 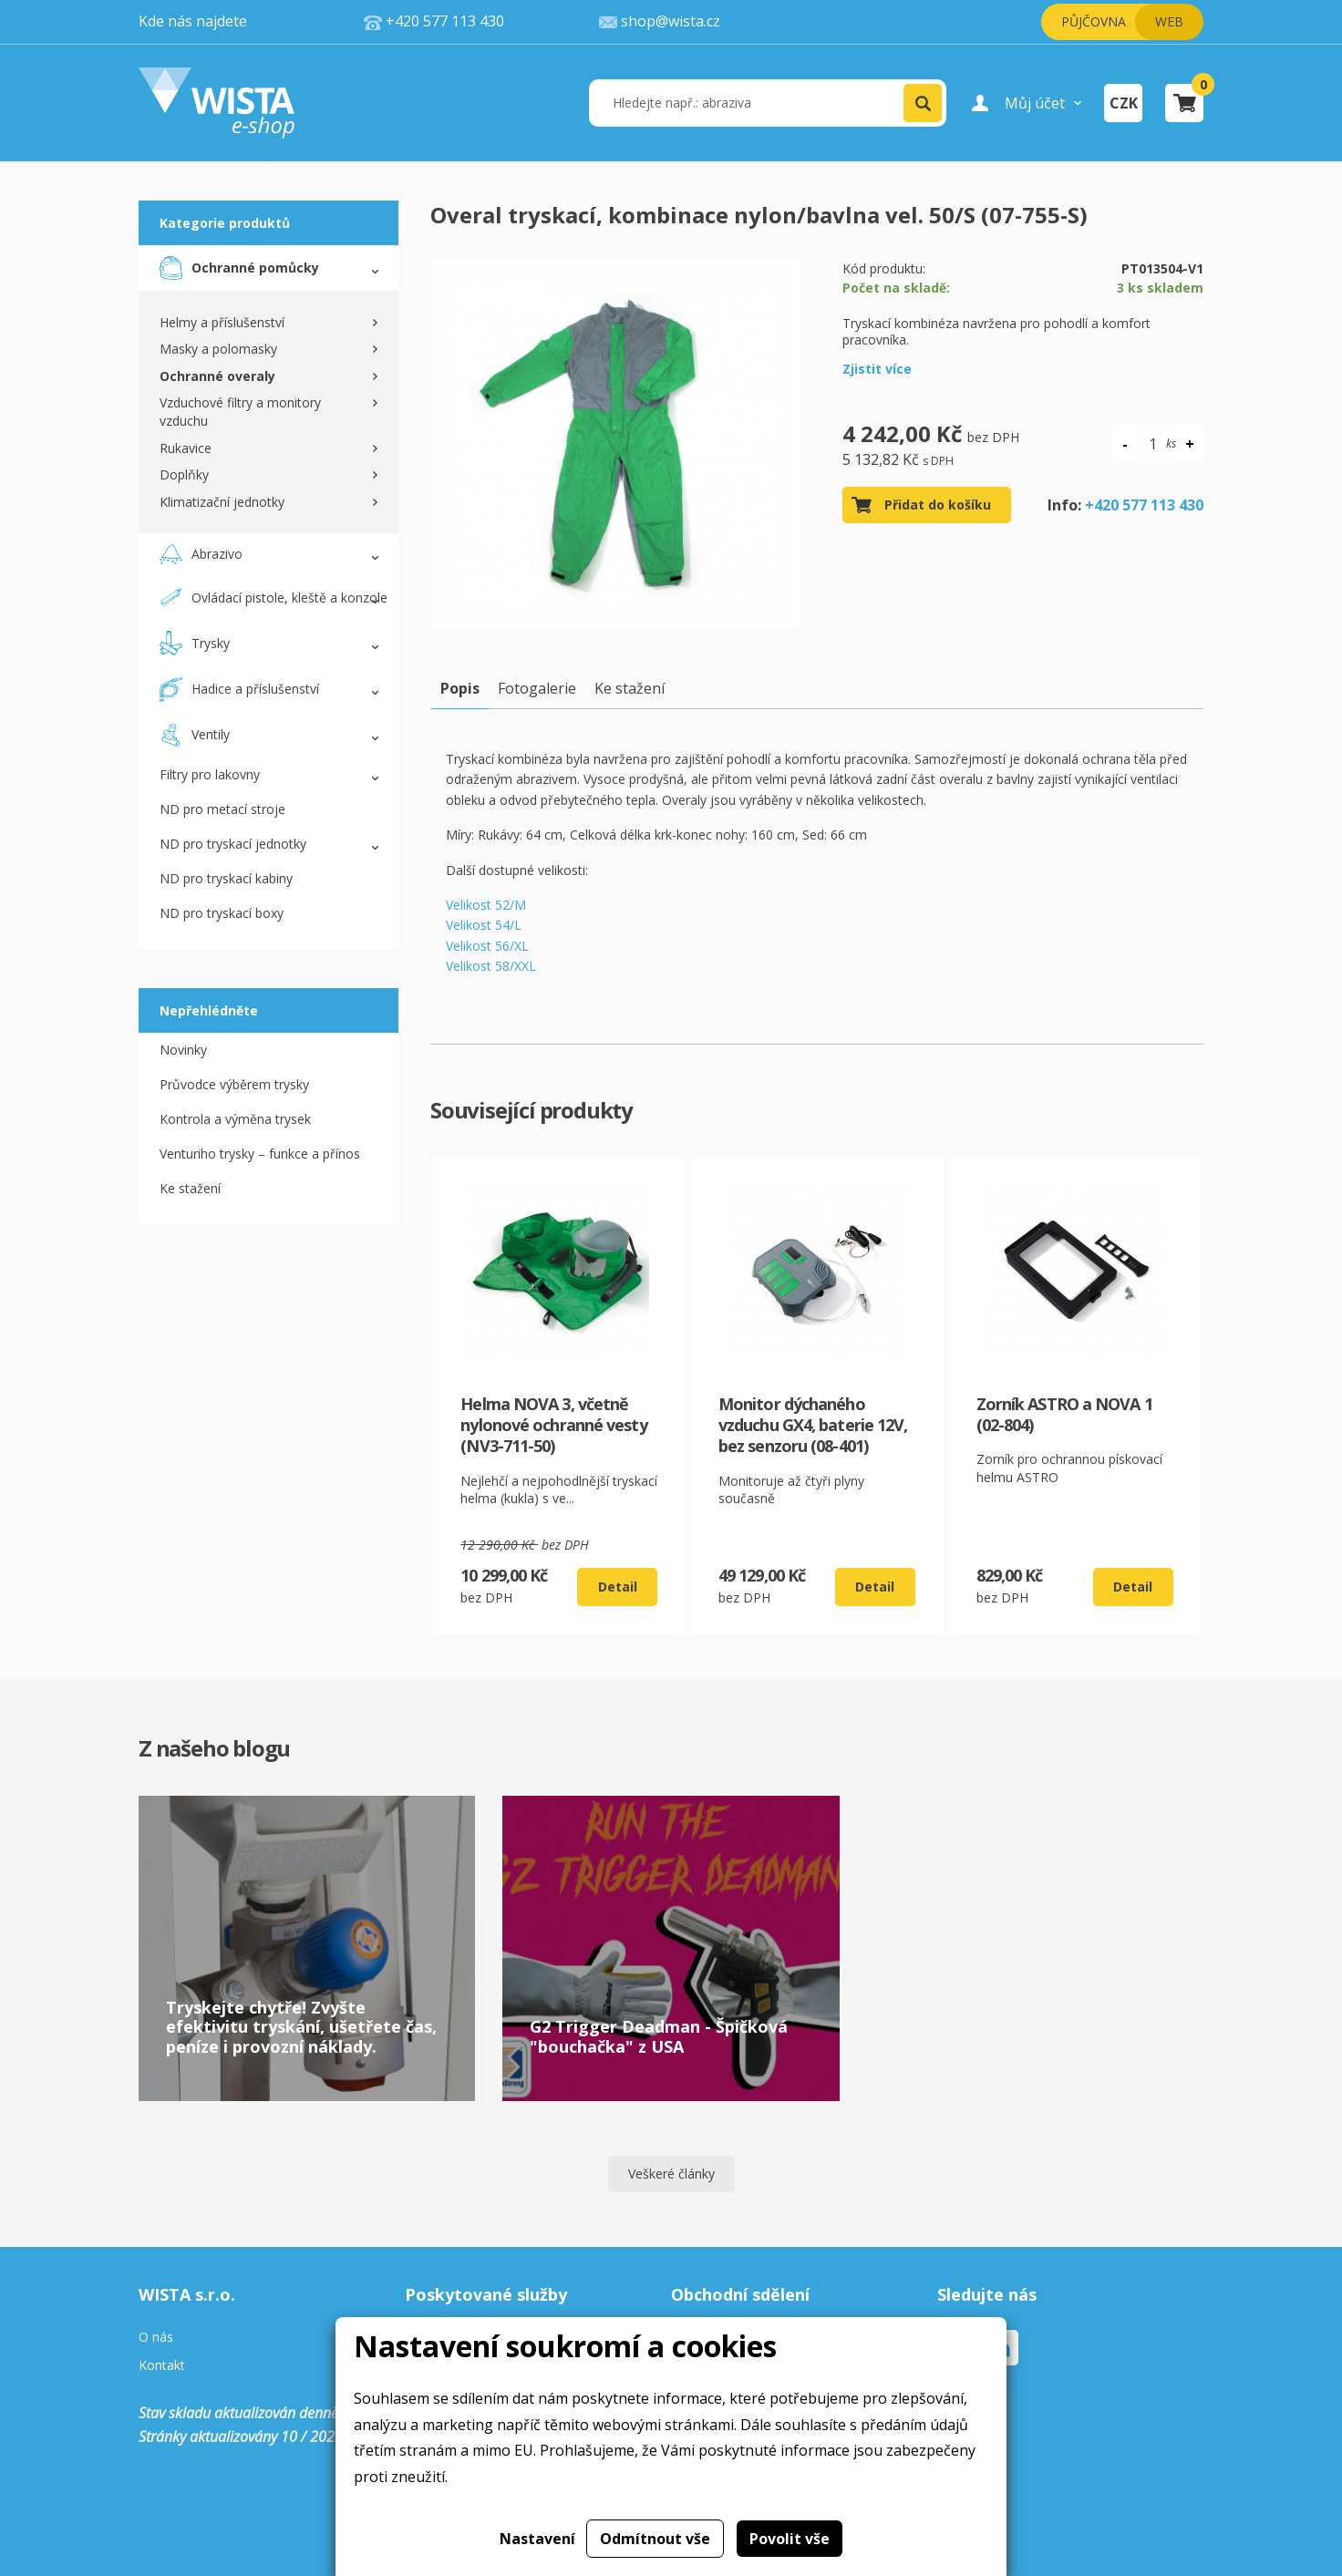 I want to click on Průvodce výběrem trysky, so click(x=234, y=1084).